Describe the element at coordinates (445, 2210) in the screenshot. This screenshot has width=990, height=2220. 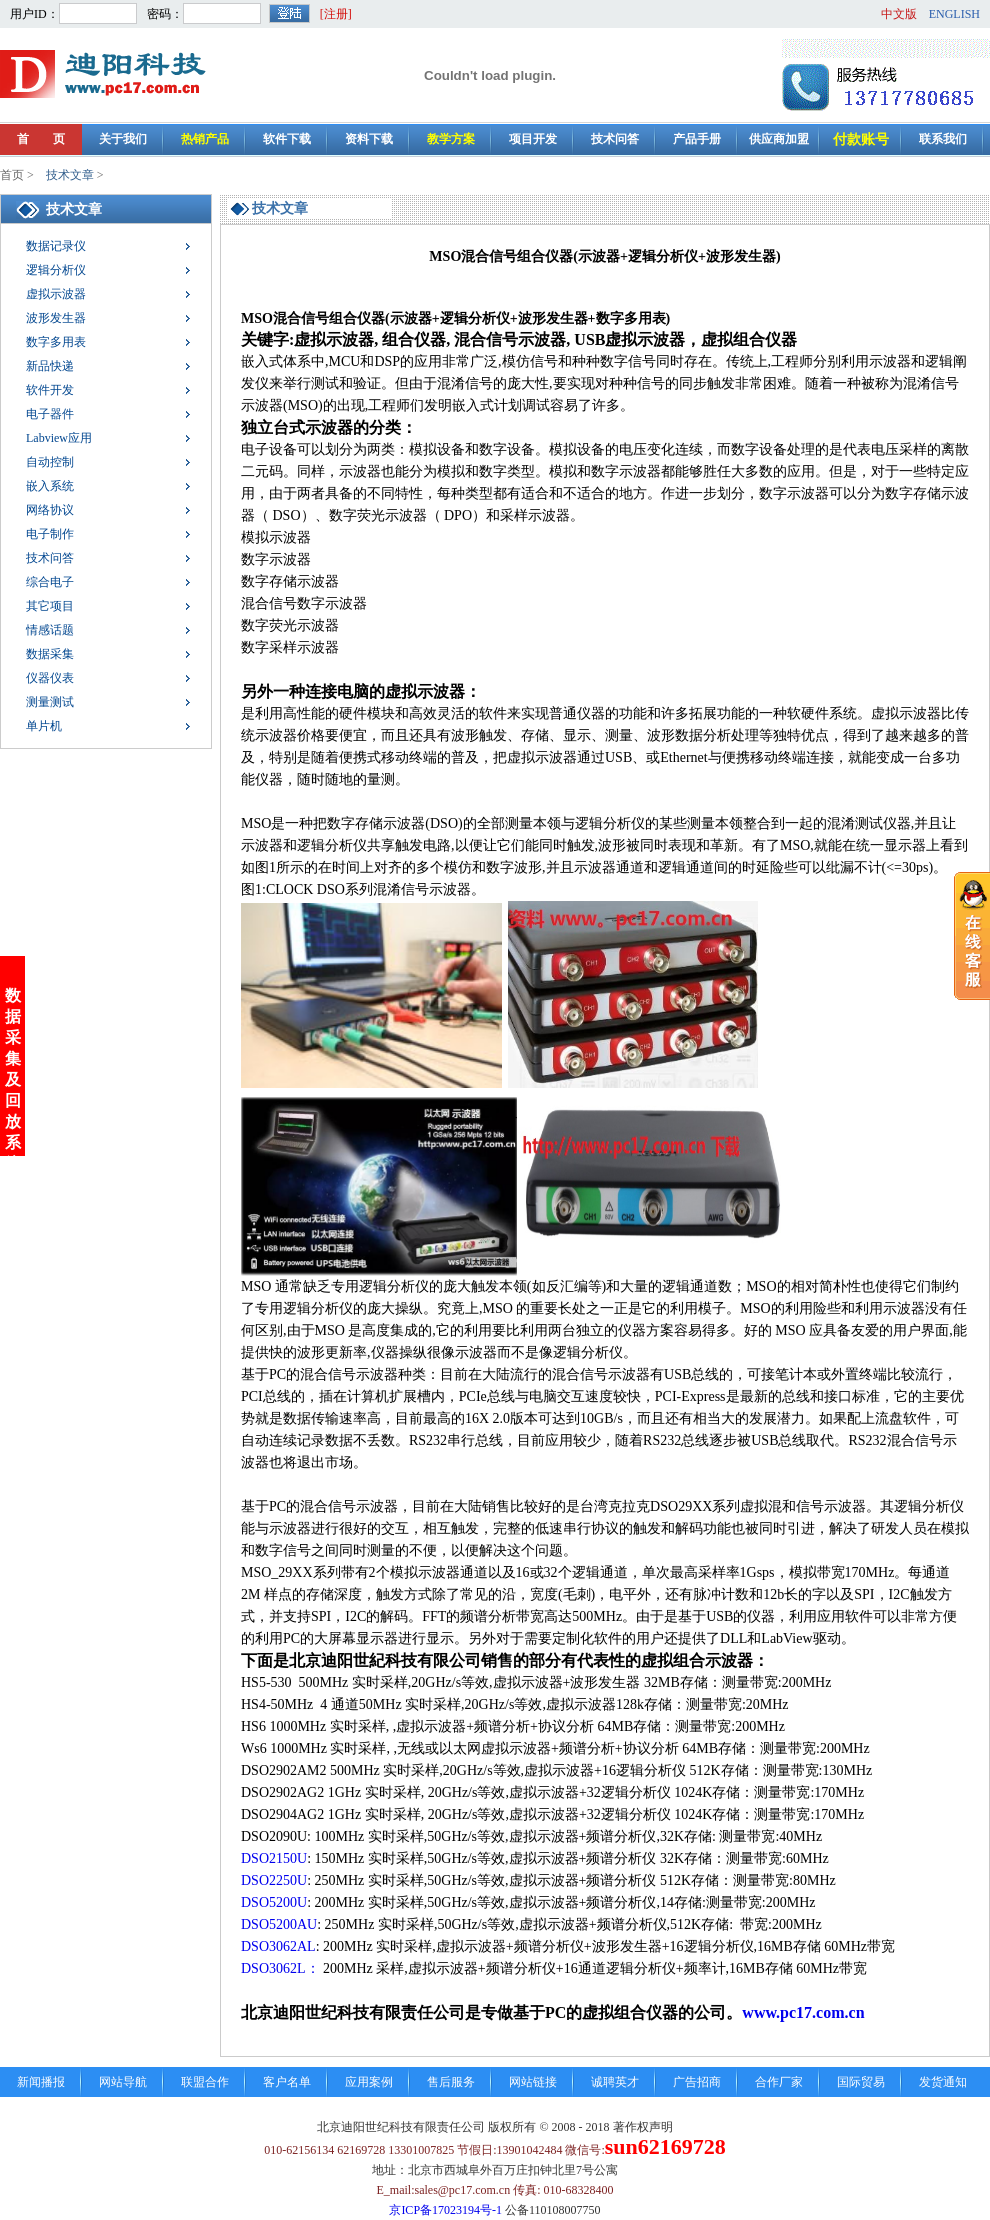
I see `京ICP备17023194号-1` at that location.